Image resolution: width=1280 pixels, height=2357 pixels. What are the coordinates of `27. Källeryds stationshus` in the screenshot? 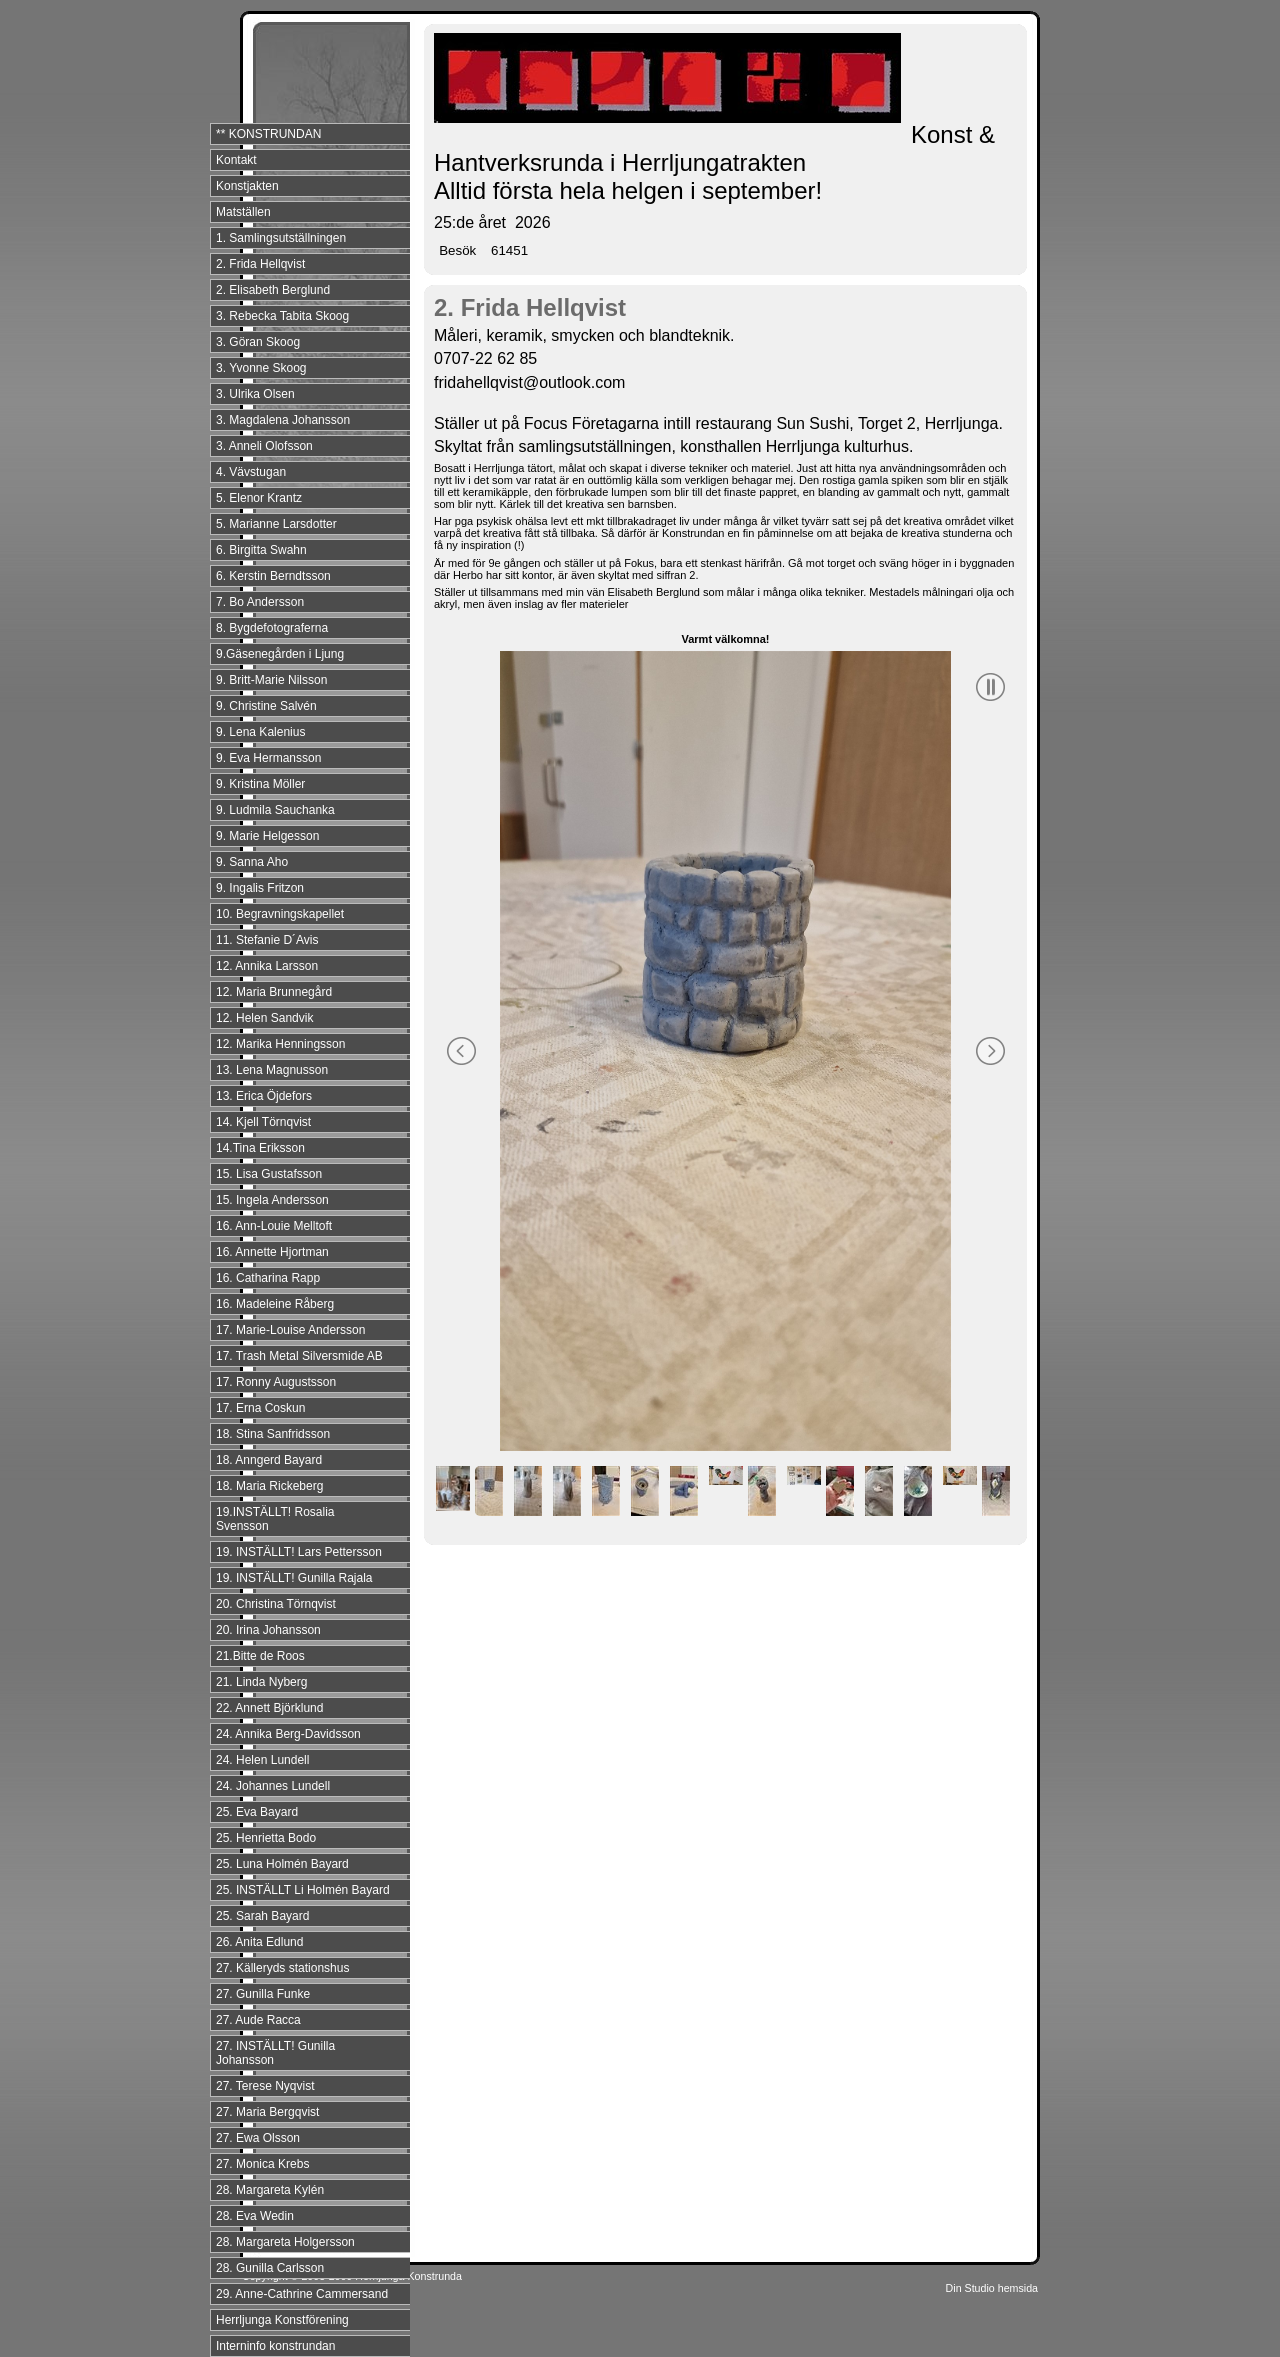 It's located at (282, 1968).